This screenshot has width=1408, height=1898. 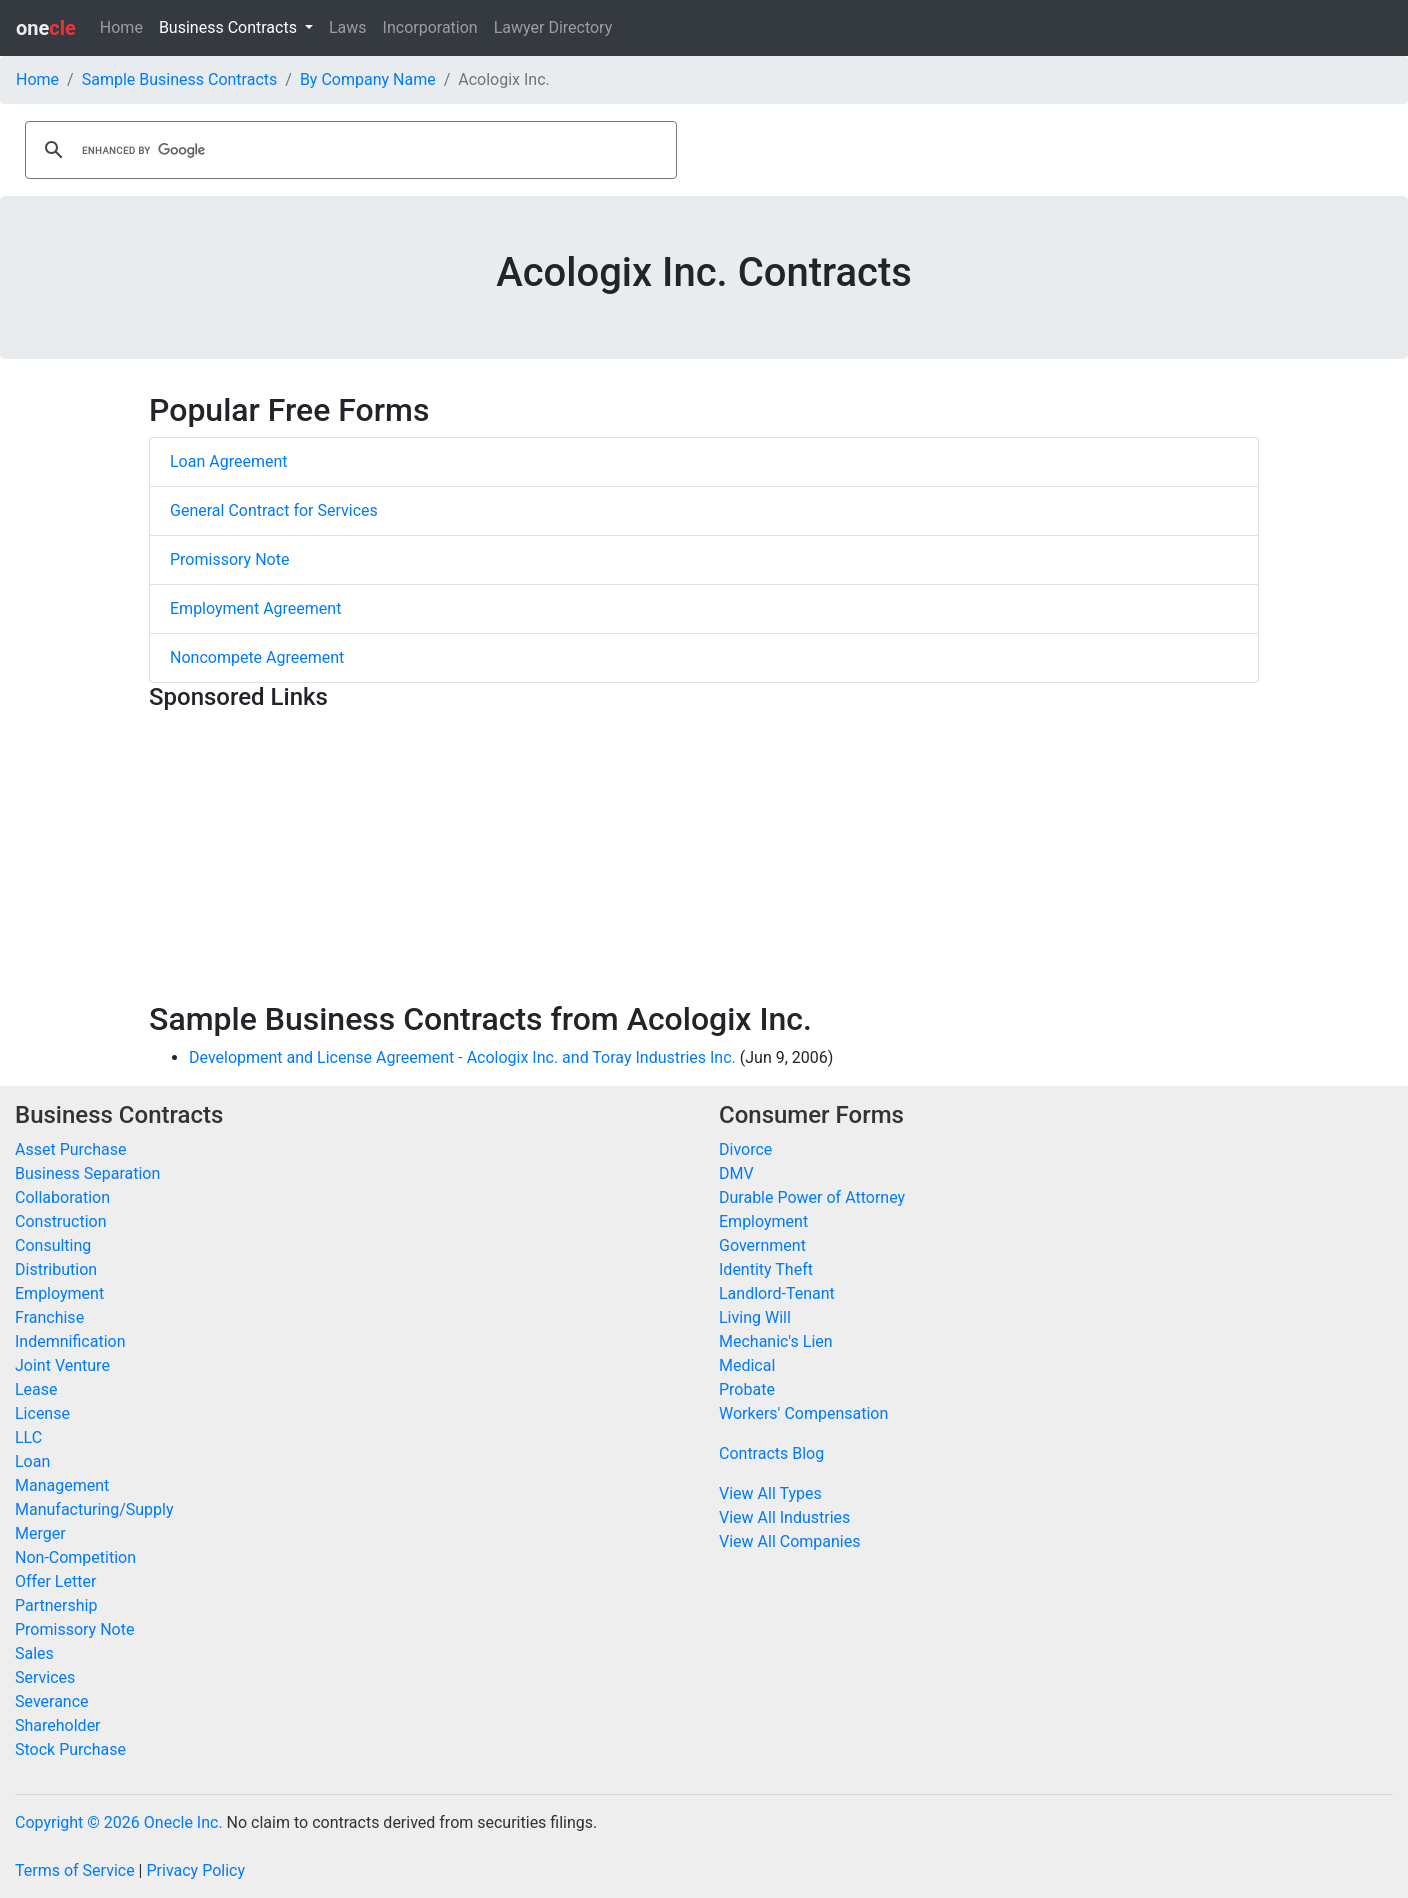 What do you see at coordinates (62, 1485) in the screenshot?
I see `Management` at bounding box center [62, 1485].